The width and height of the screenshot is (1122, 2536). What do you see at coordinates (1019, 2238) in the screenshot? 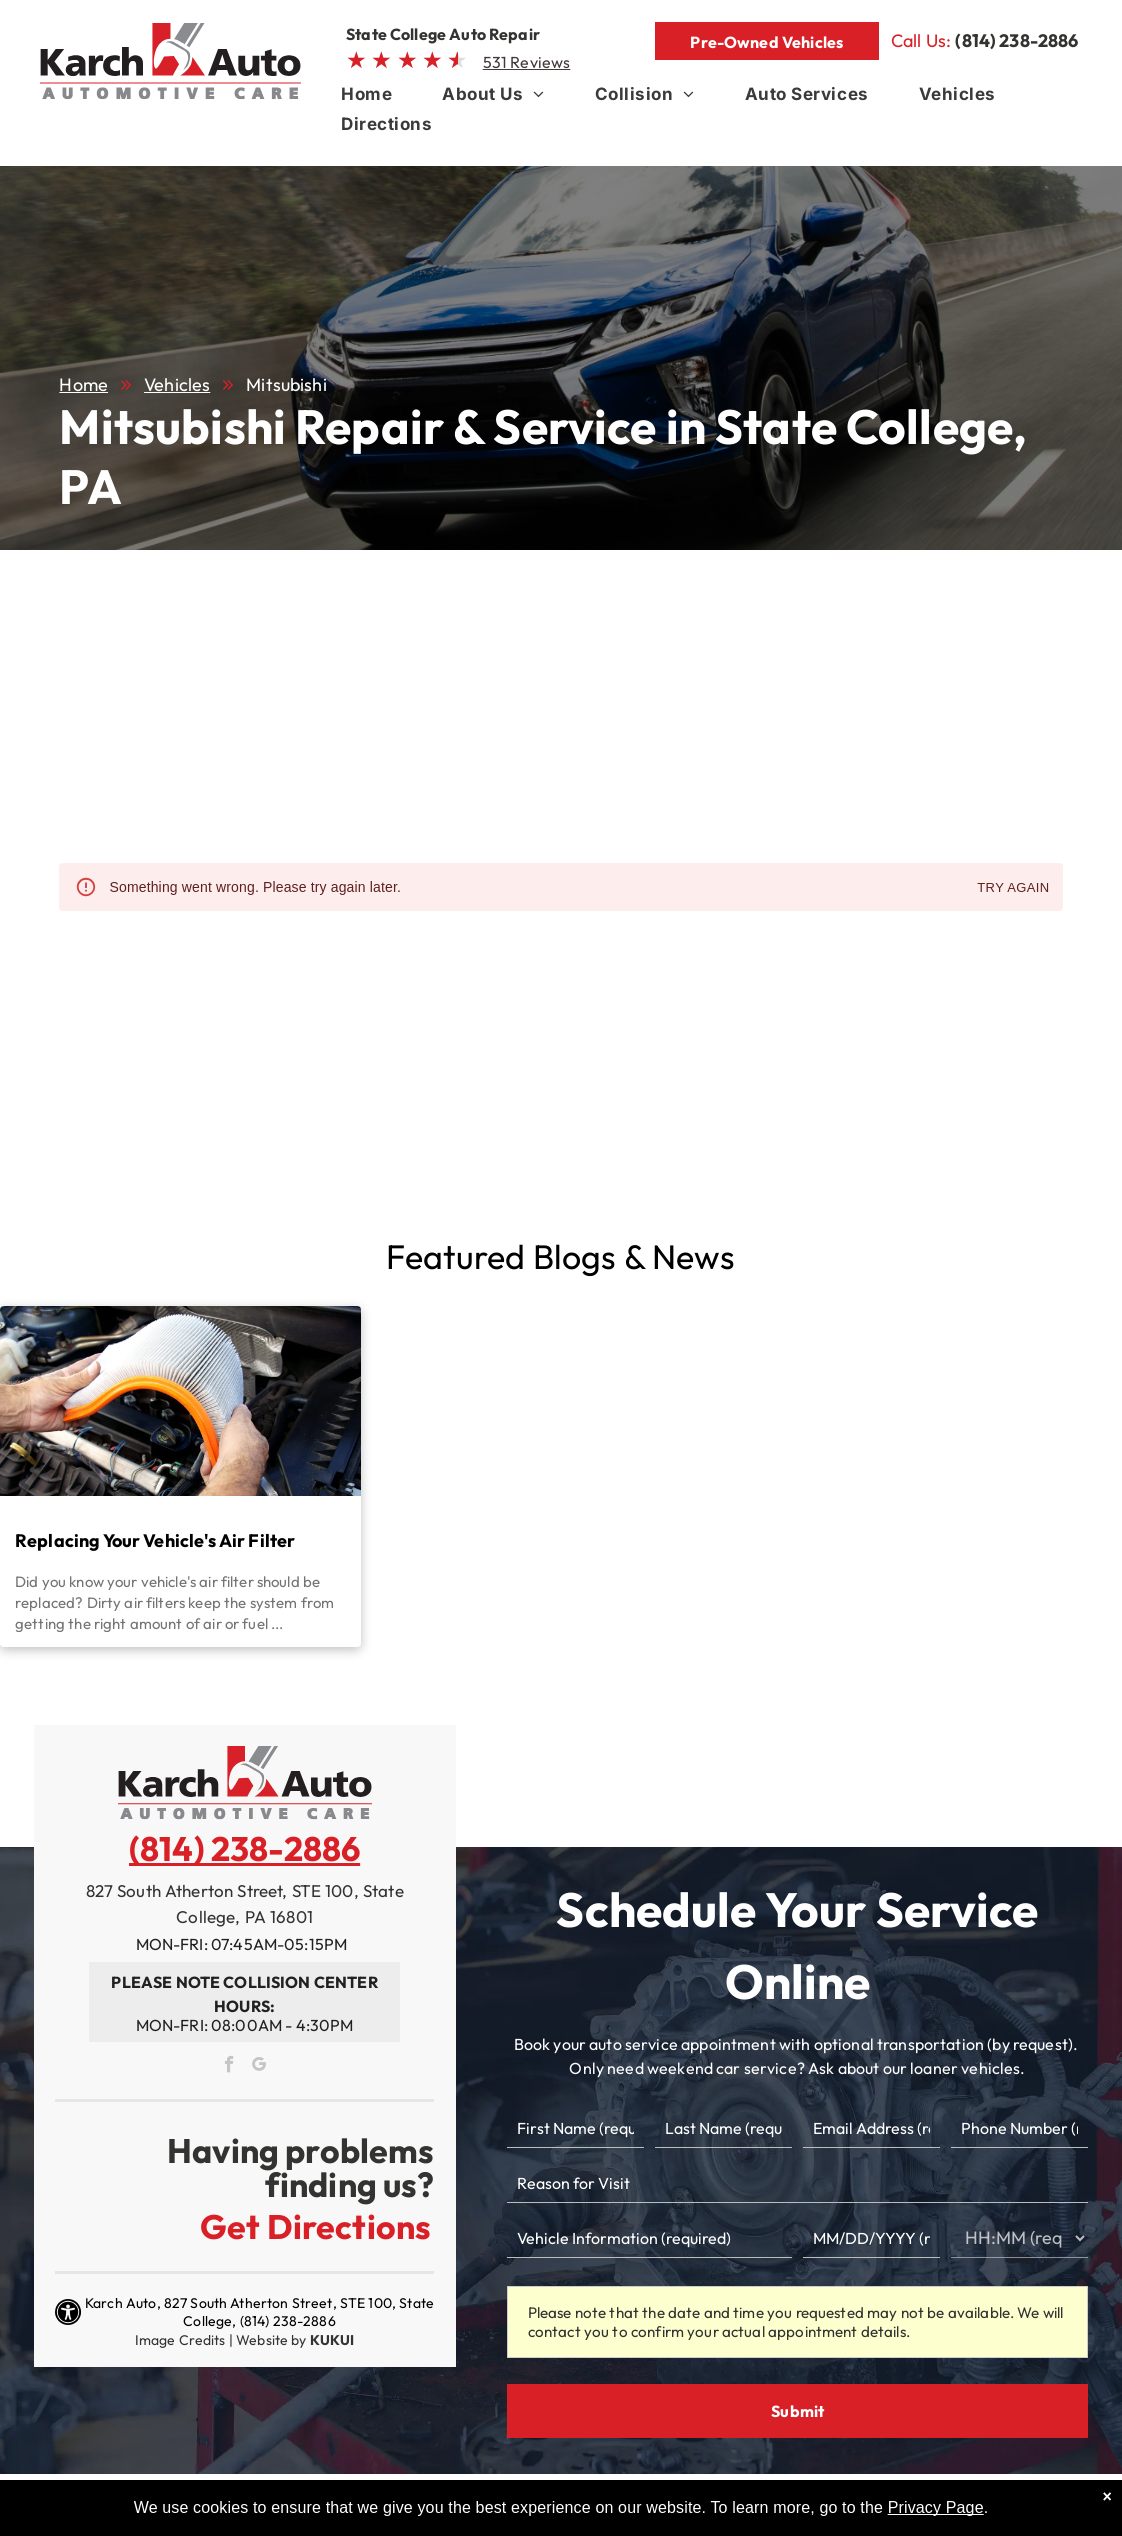
I see `[First choice - time]` at bounding box center [1019, 2238].